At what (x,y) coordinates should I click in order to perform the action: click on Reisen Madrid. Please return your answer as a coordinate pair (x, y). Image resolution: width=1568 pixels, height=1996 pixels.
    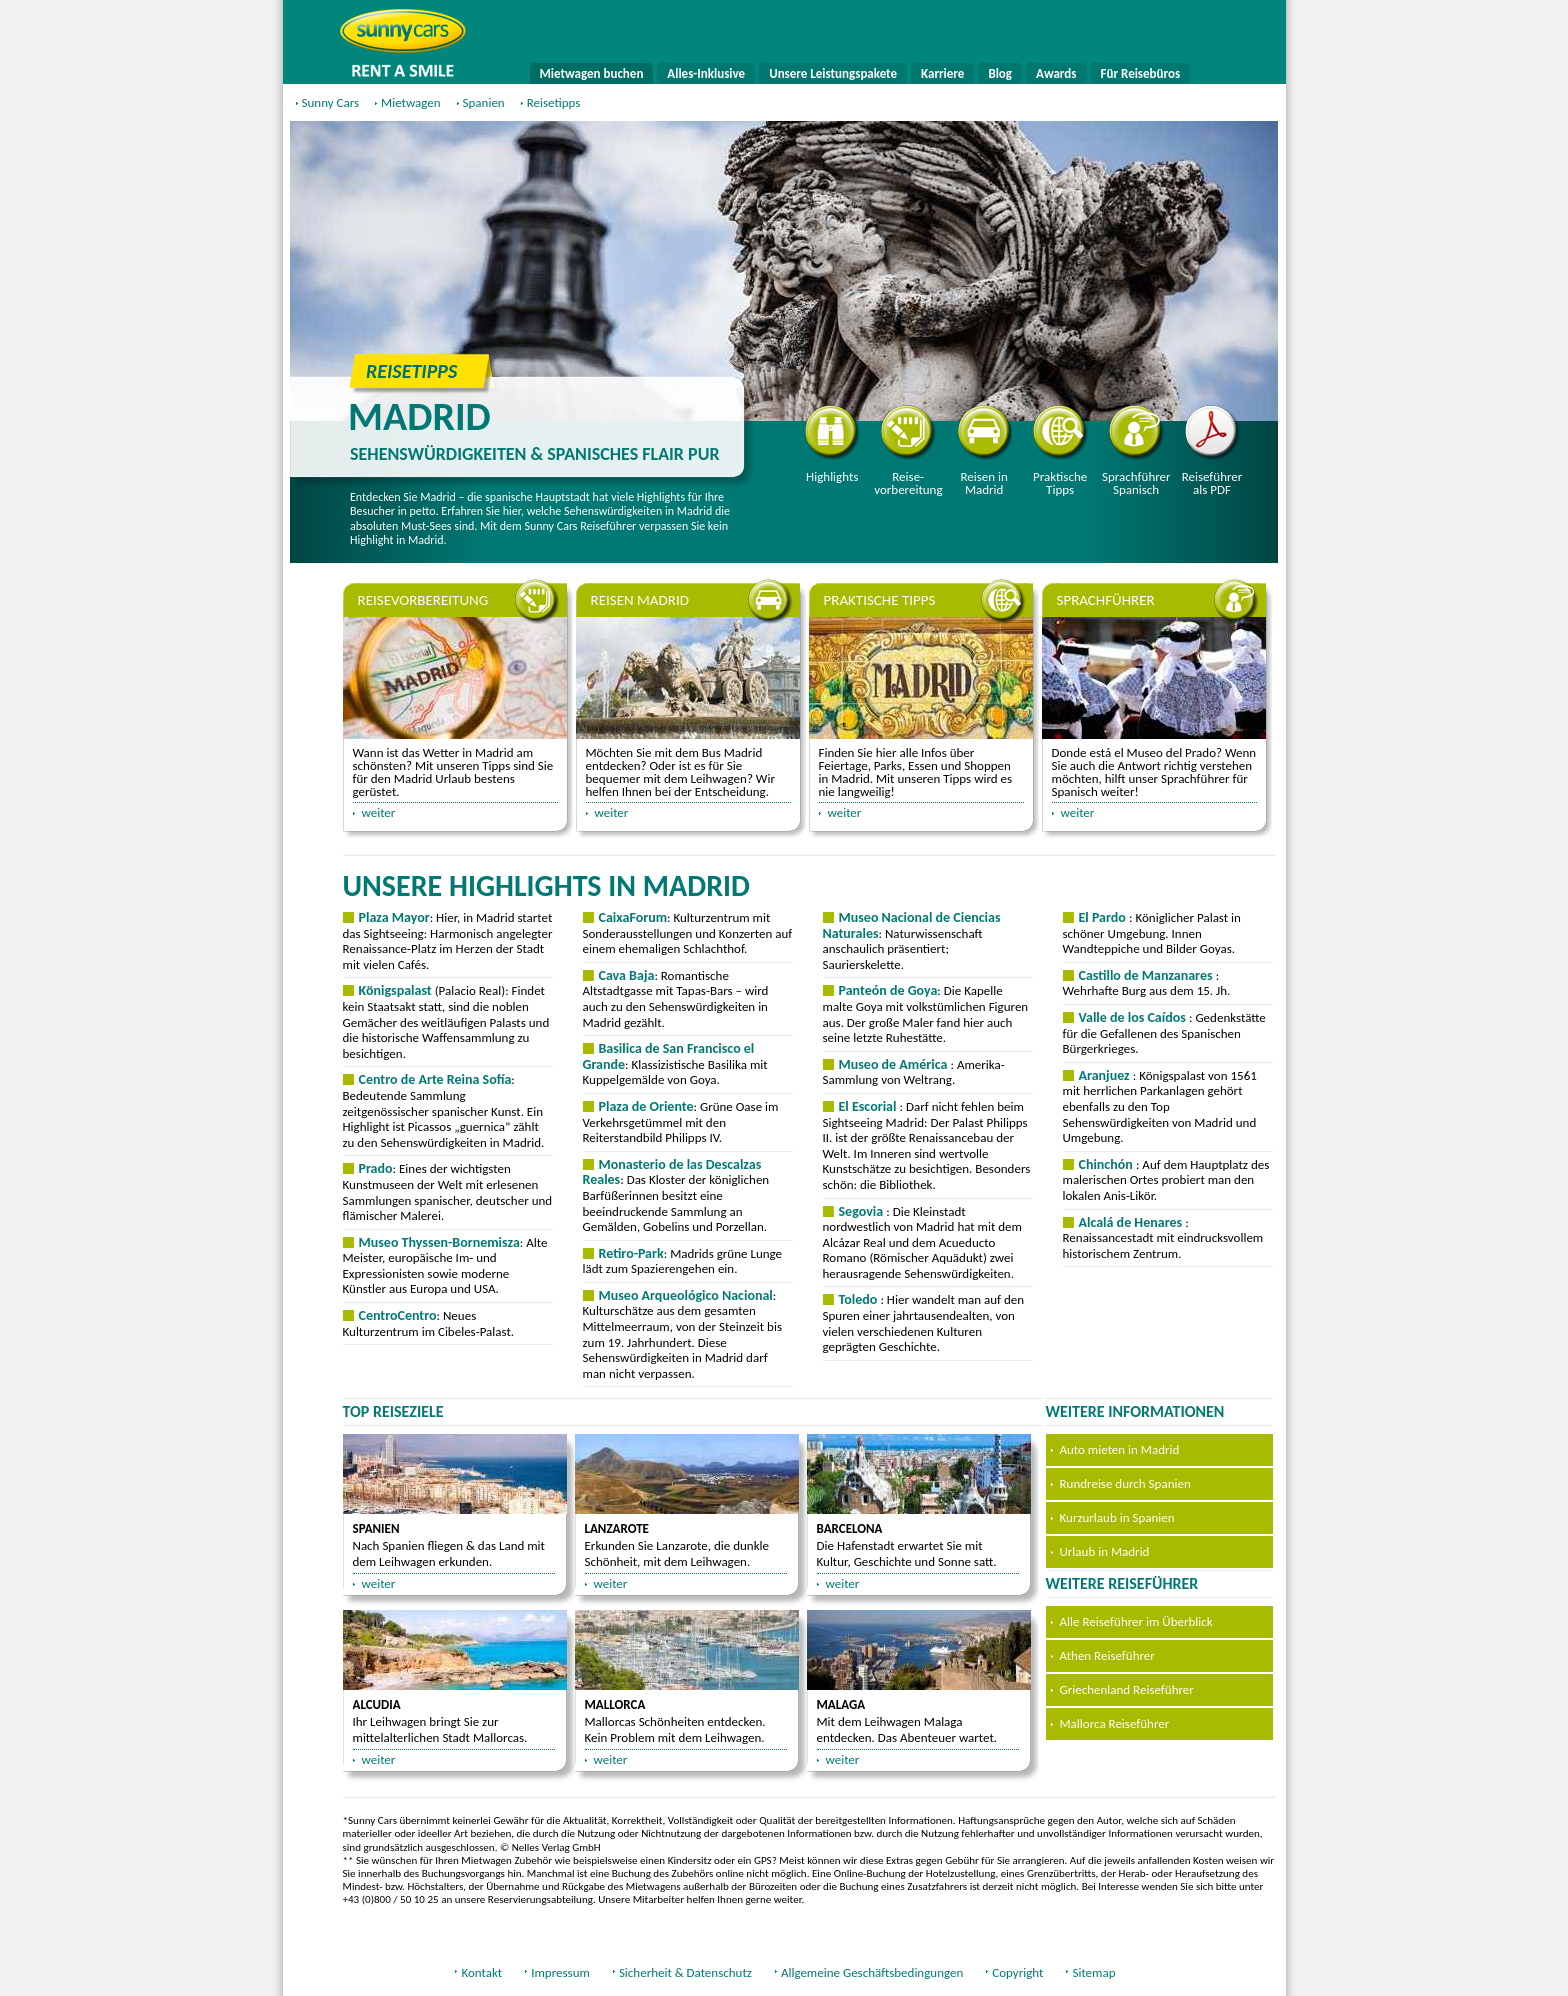
    Looking at the image, I should click on (640, 600).